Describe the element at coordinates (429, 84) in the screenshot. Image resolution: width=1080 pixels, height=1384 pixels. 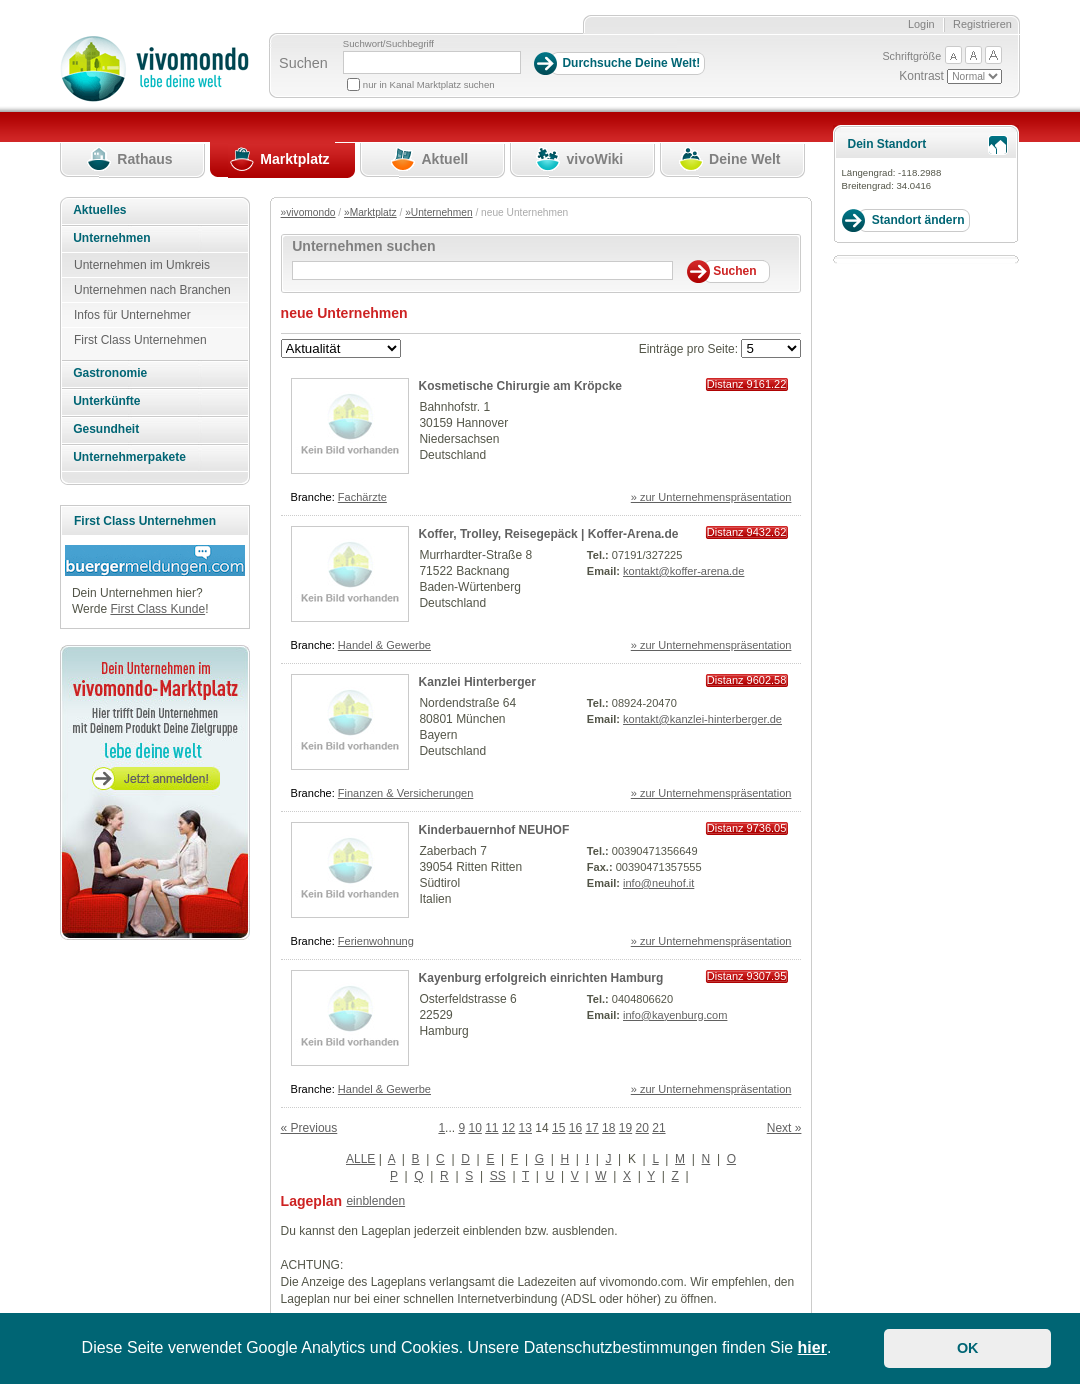
I see `nur in Kanal Marktplatz suchen` at that location.